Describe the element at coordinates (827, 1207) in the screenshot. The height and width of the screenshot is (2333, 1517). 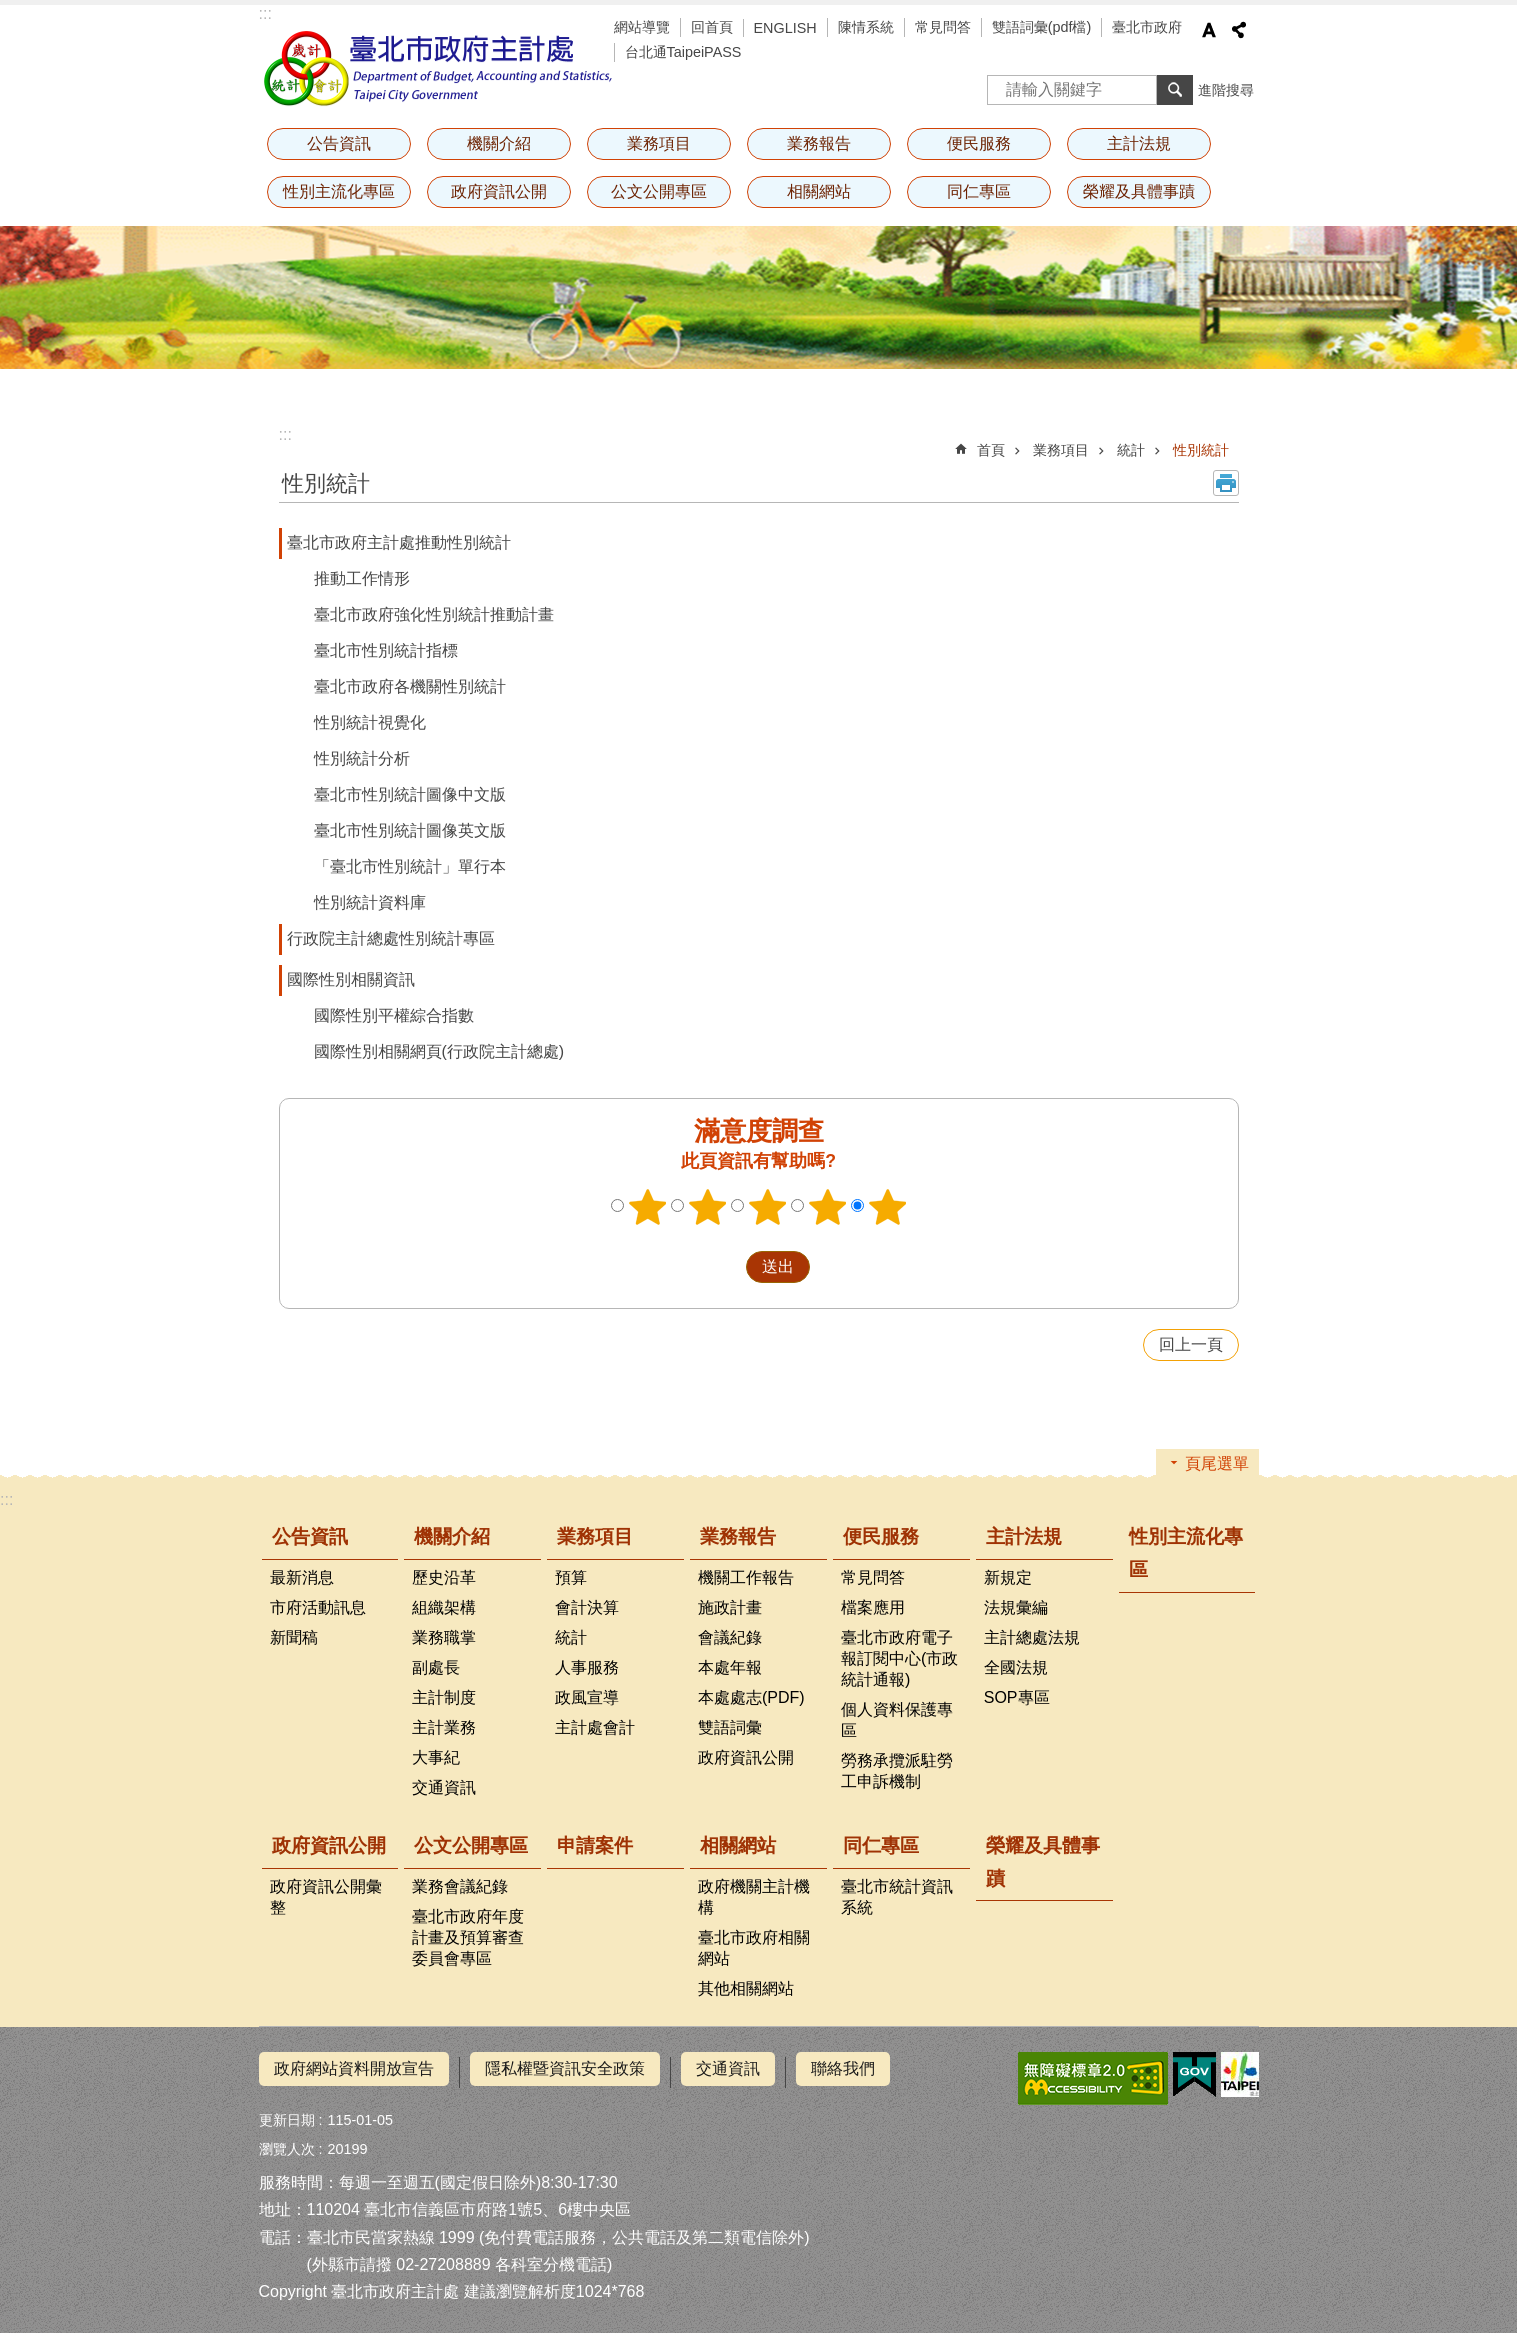
I see `4顆星` at that location.